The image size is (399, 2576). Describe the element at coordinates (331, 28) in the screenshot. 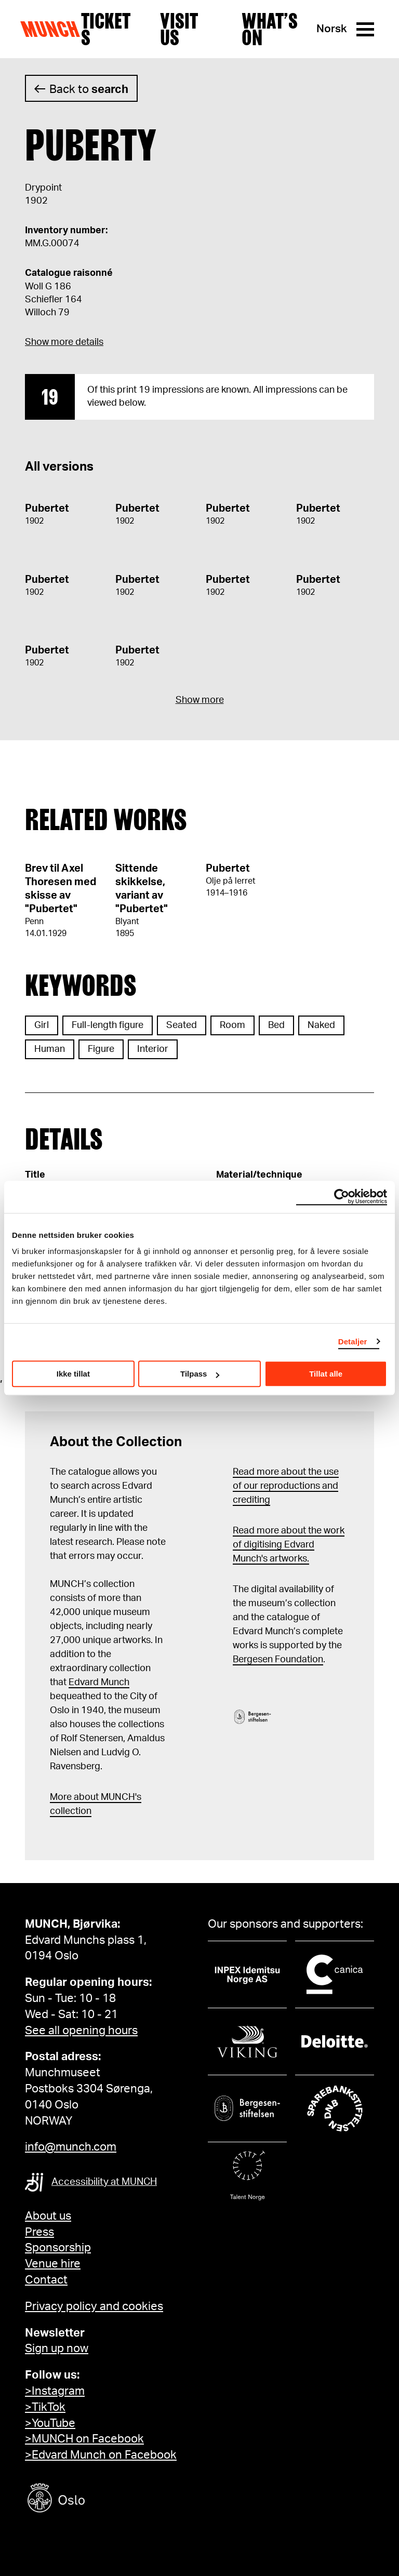

I see `Norsk` at that location.